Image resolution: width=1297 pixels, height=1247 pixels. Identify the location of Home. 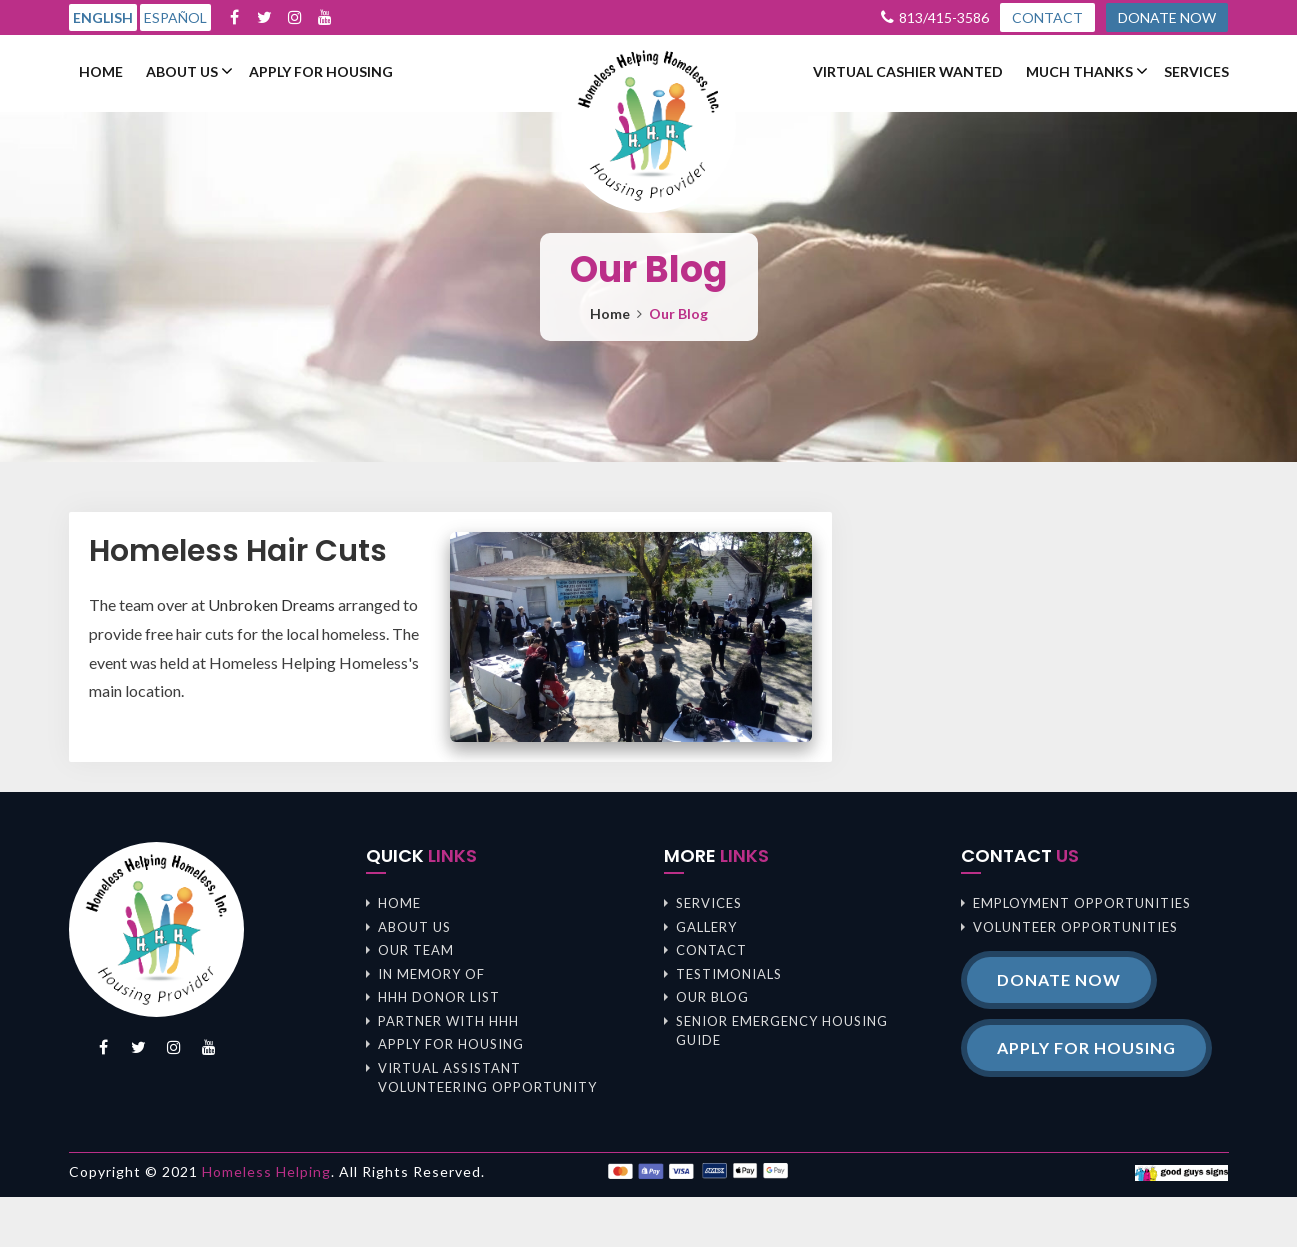
(101, 72).